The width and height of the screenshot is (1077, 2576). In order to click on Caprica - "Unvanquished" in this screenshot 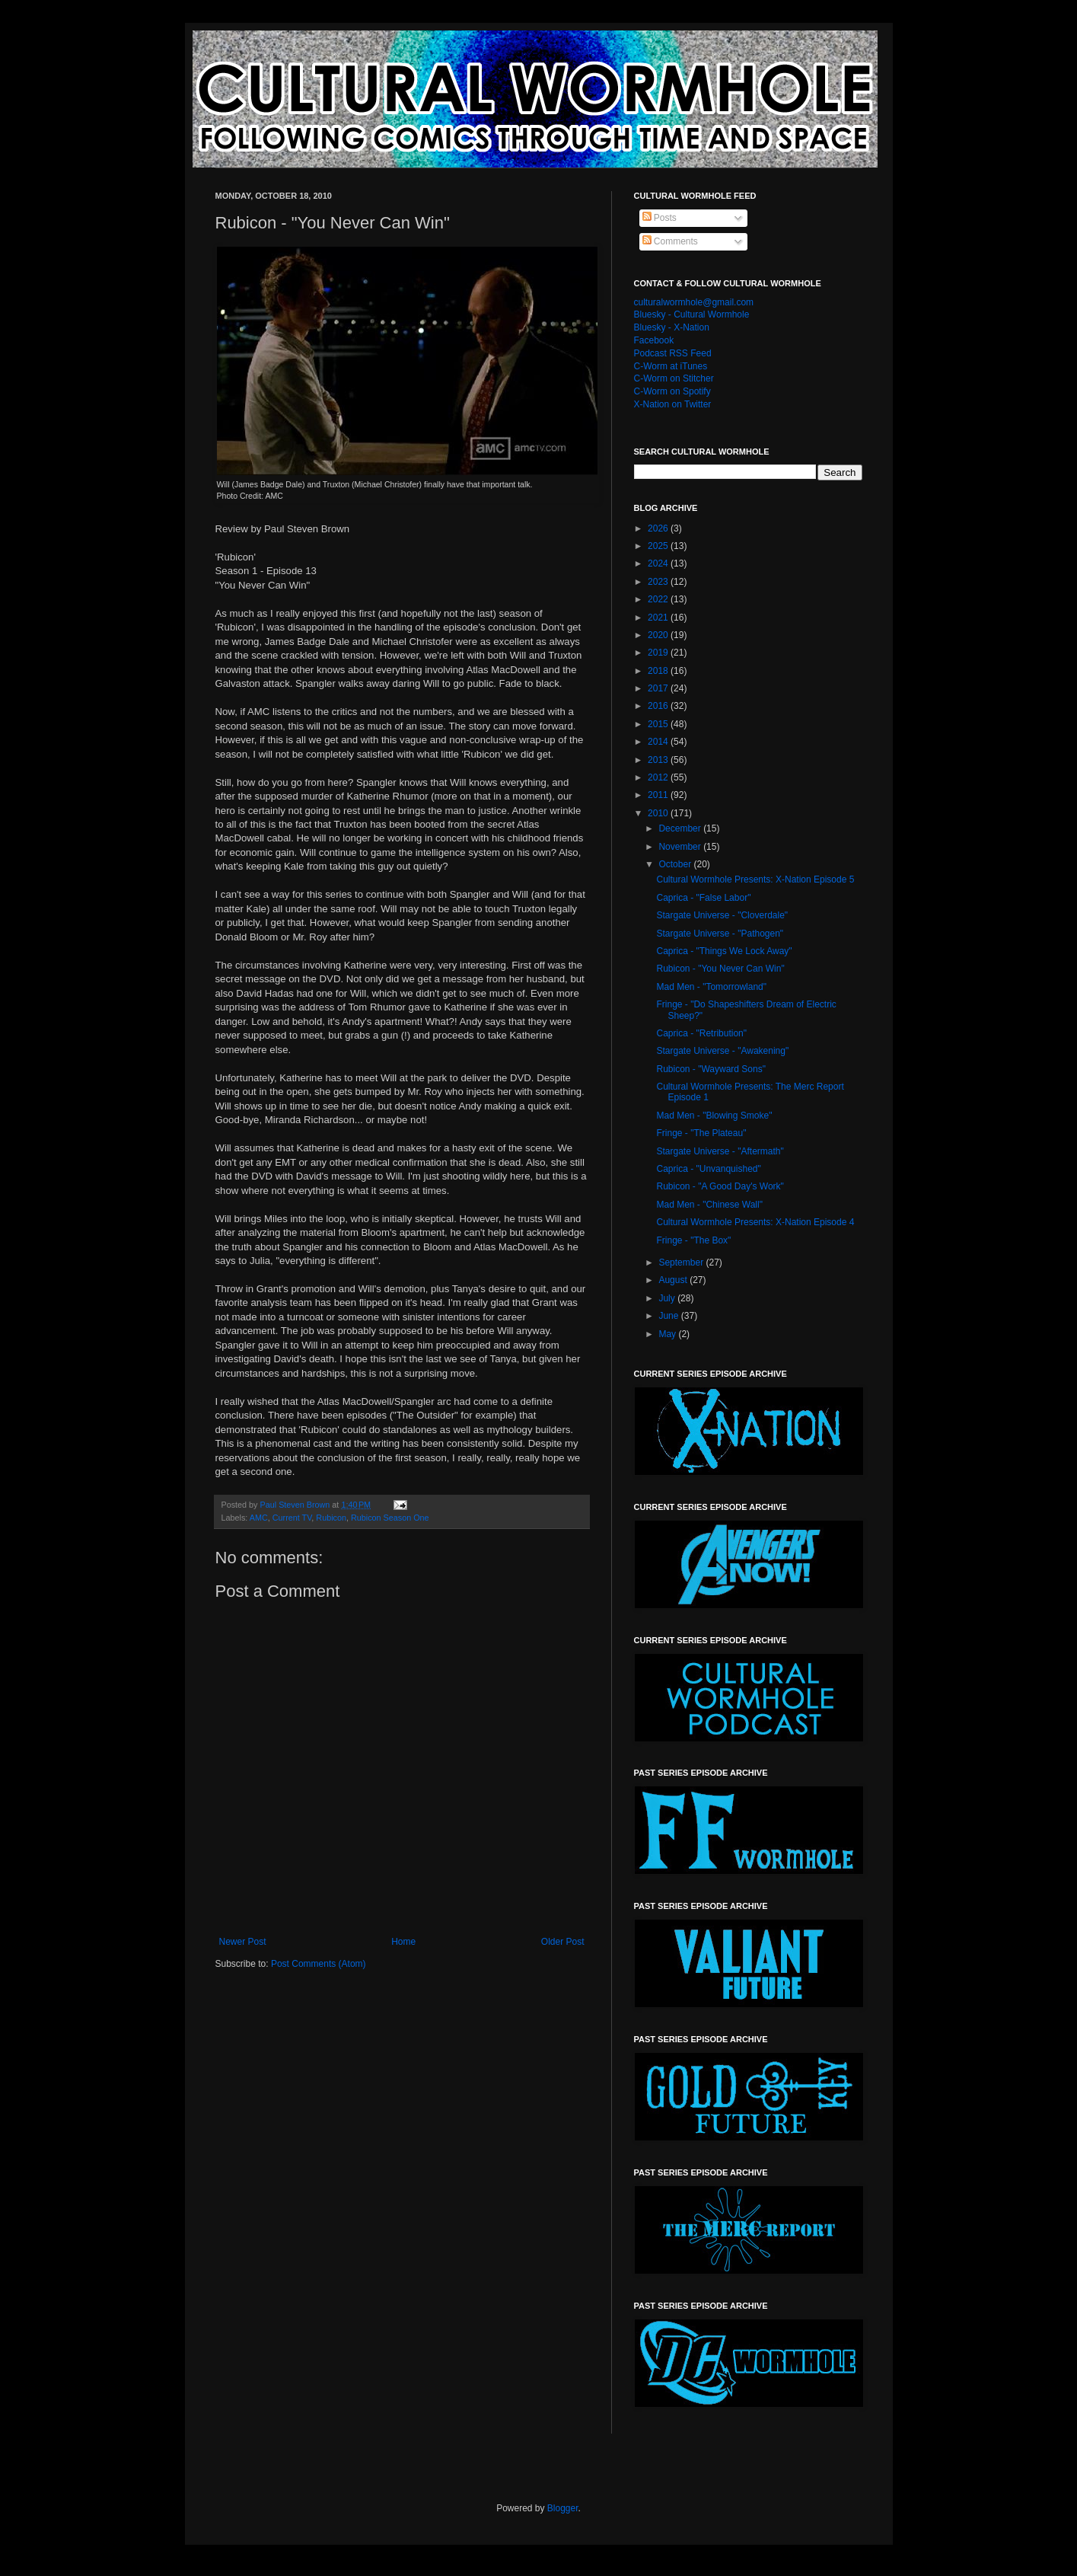, I will do `click(708, 1169)`.